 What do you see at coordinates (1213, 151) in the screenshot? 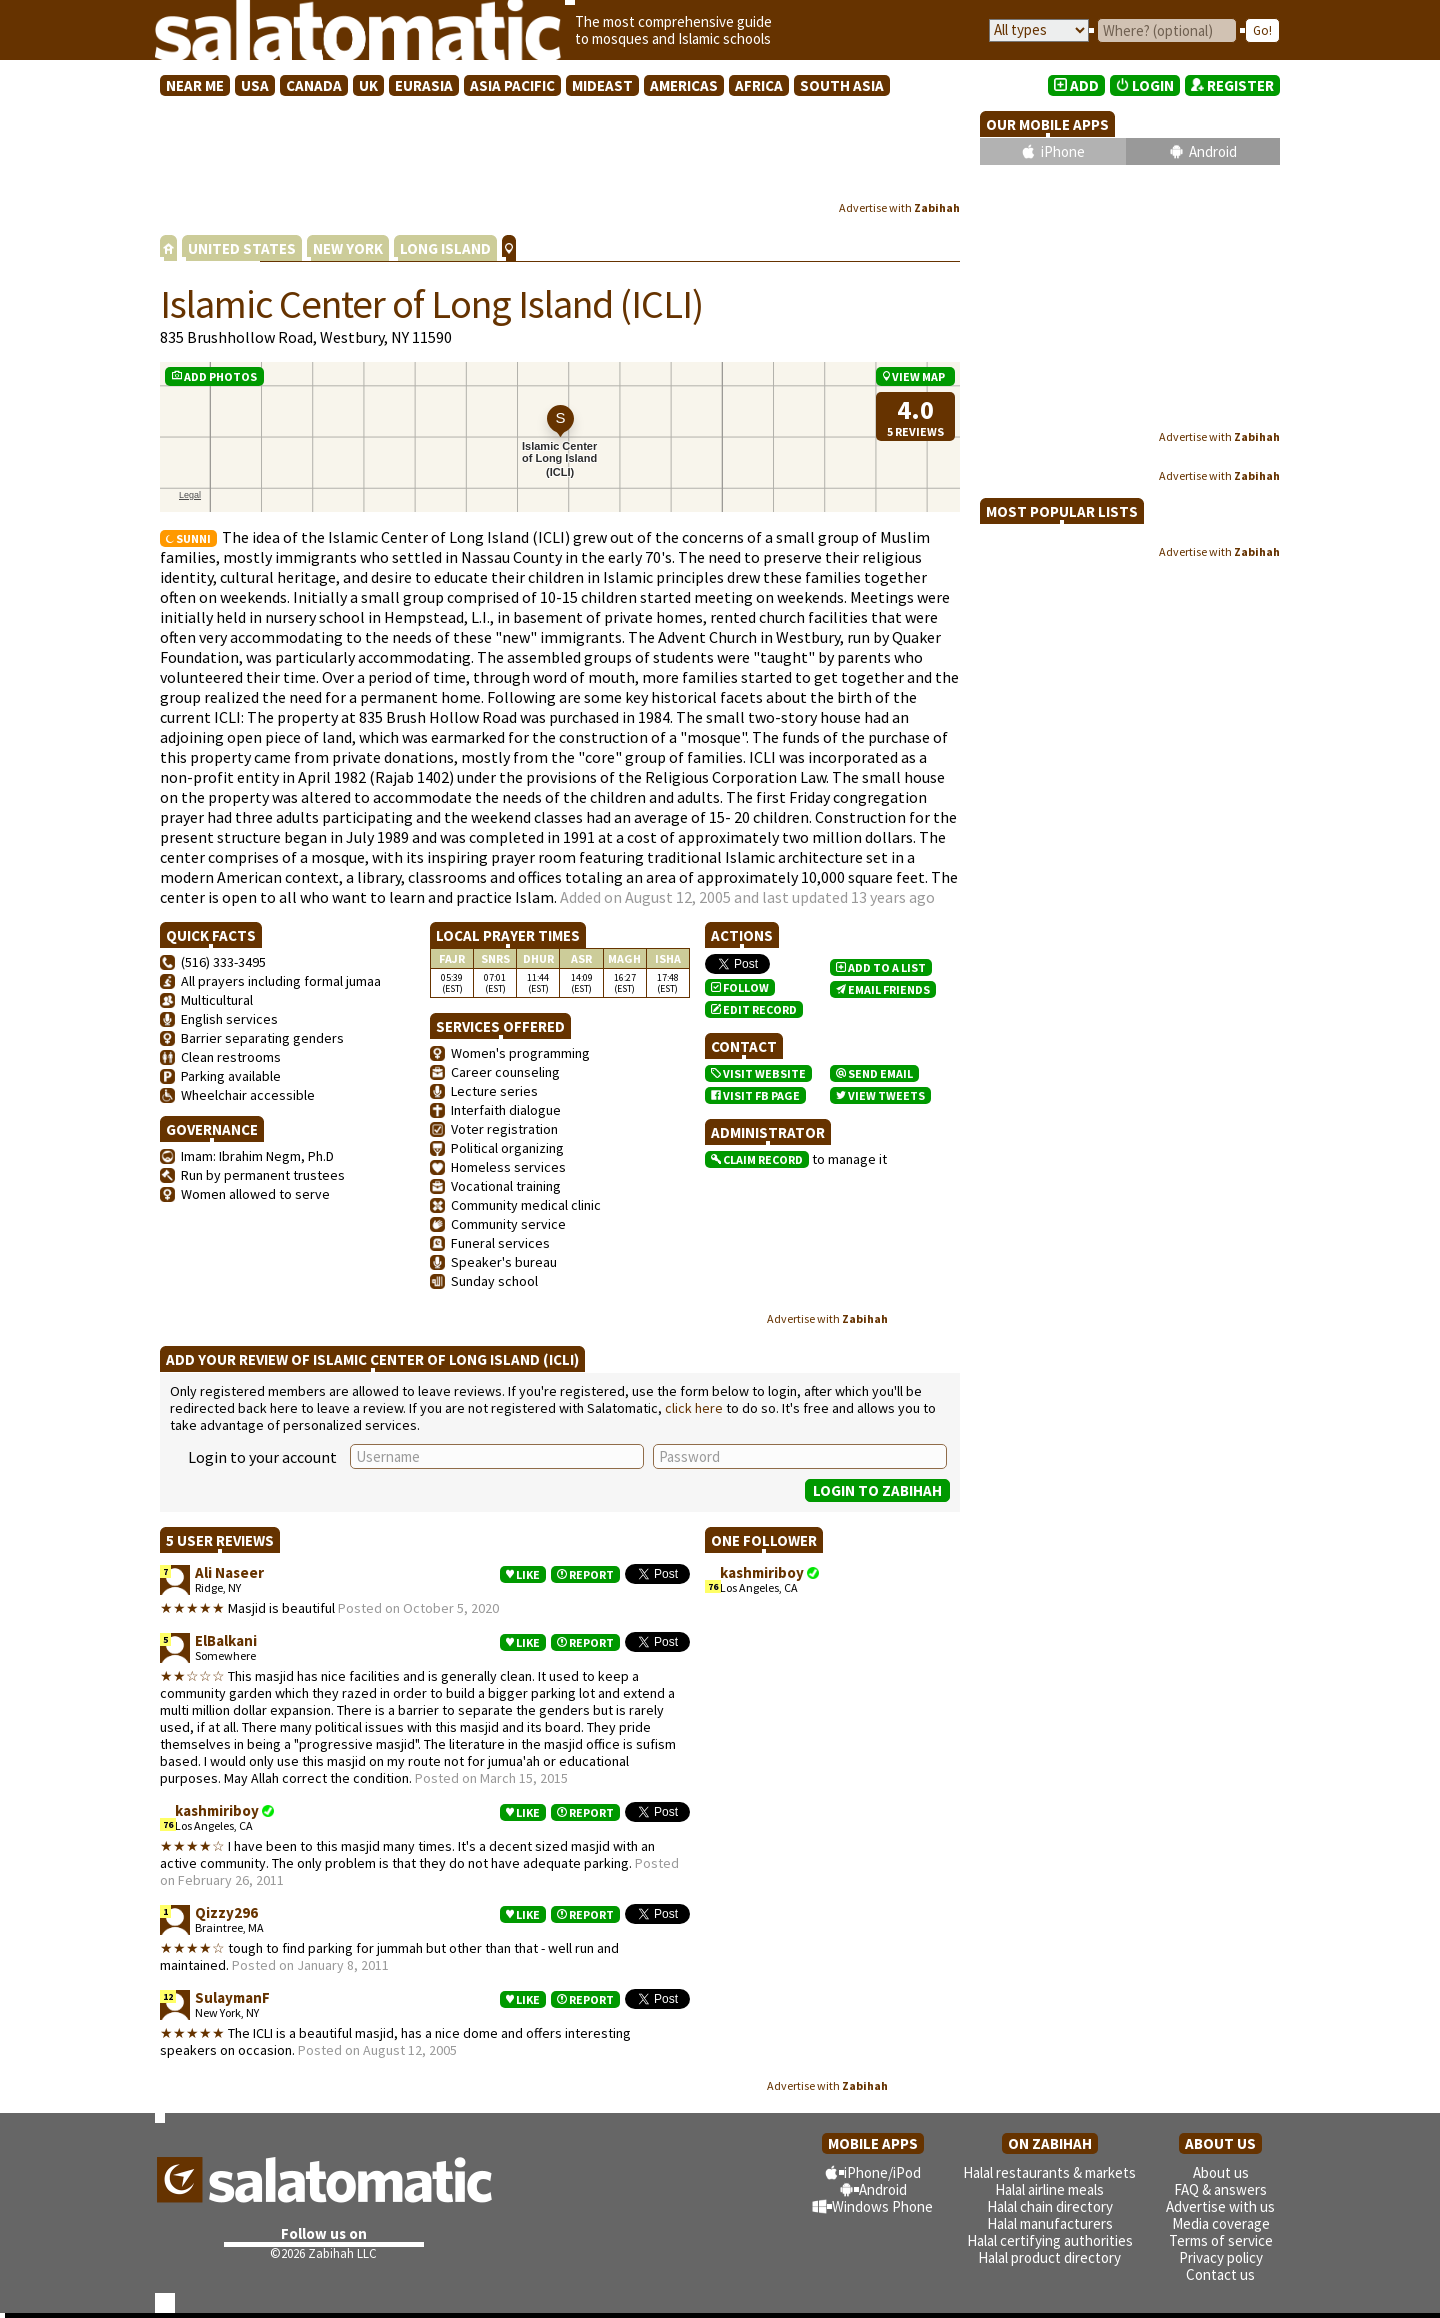
I see `Android` at bounding box center [1213, 151].